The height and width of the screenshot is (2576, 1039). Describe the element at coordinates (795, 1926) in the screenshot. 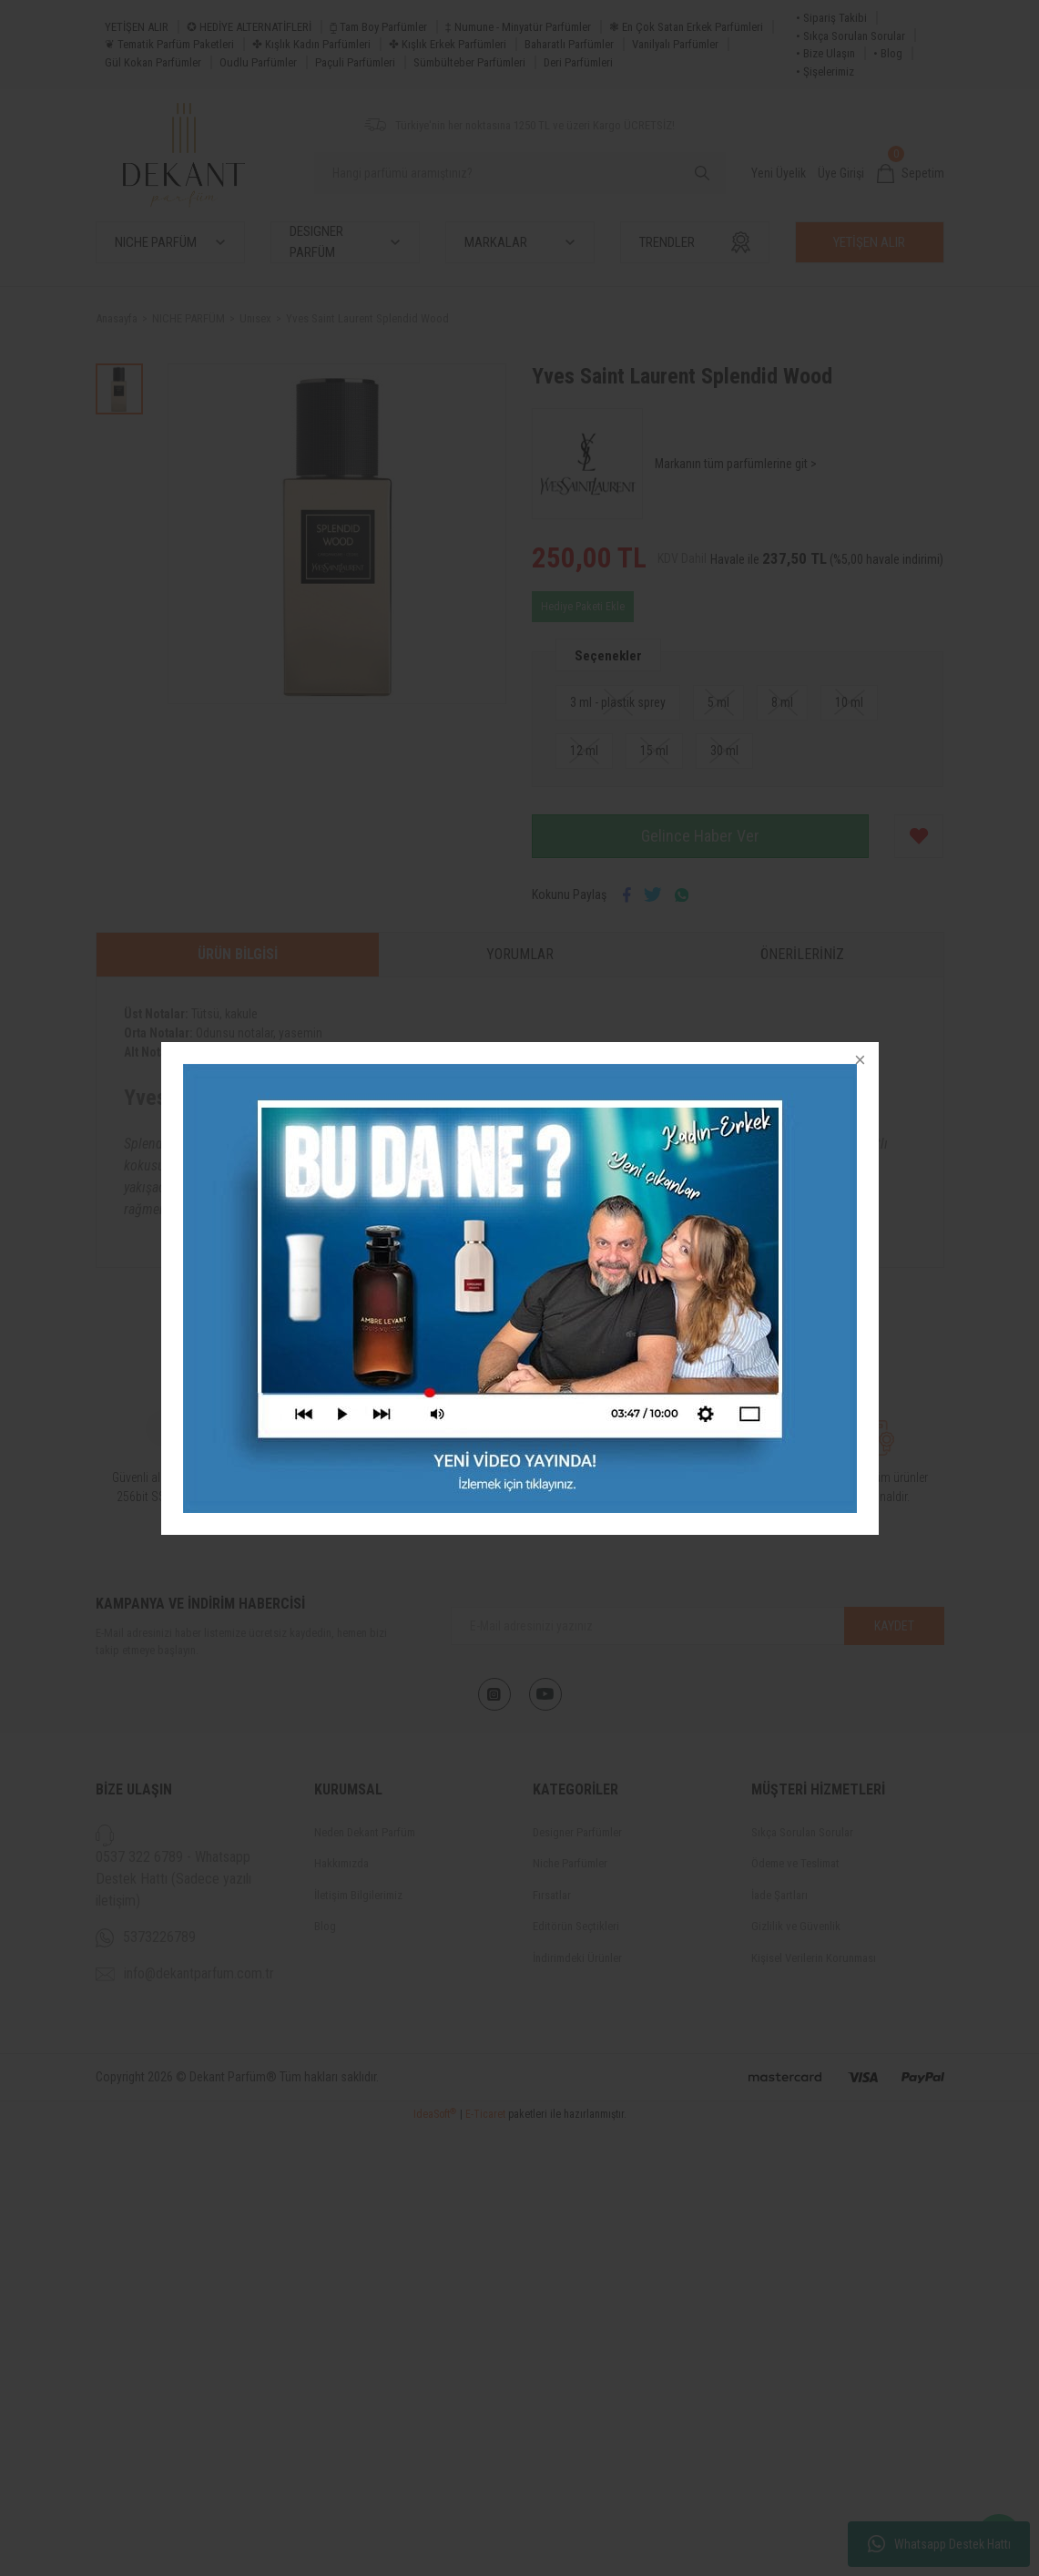

I see `Gizlilik ve Güvenlik` at that location.